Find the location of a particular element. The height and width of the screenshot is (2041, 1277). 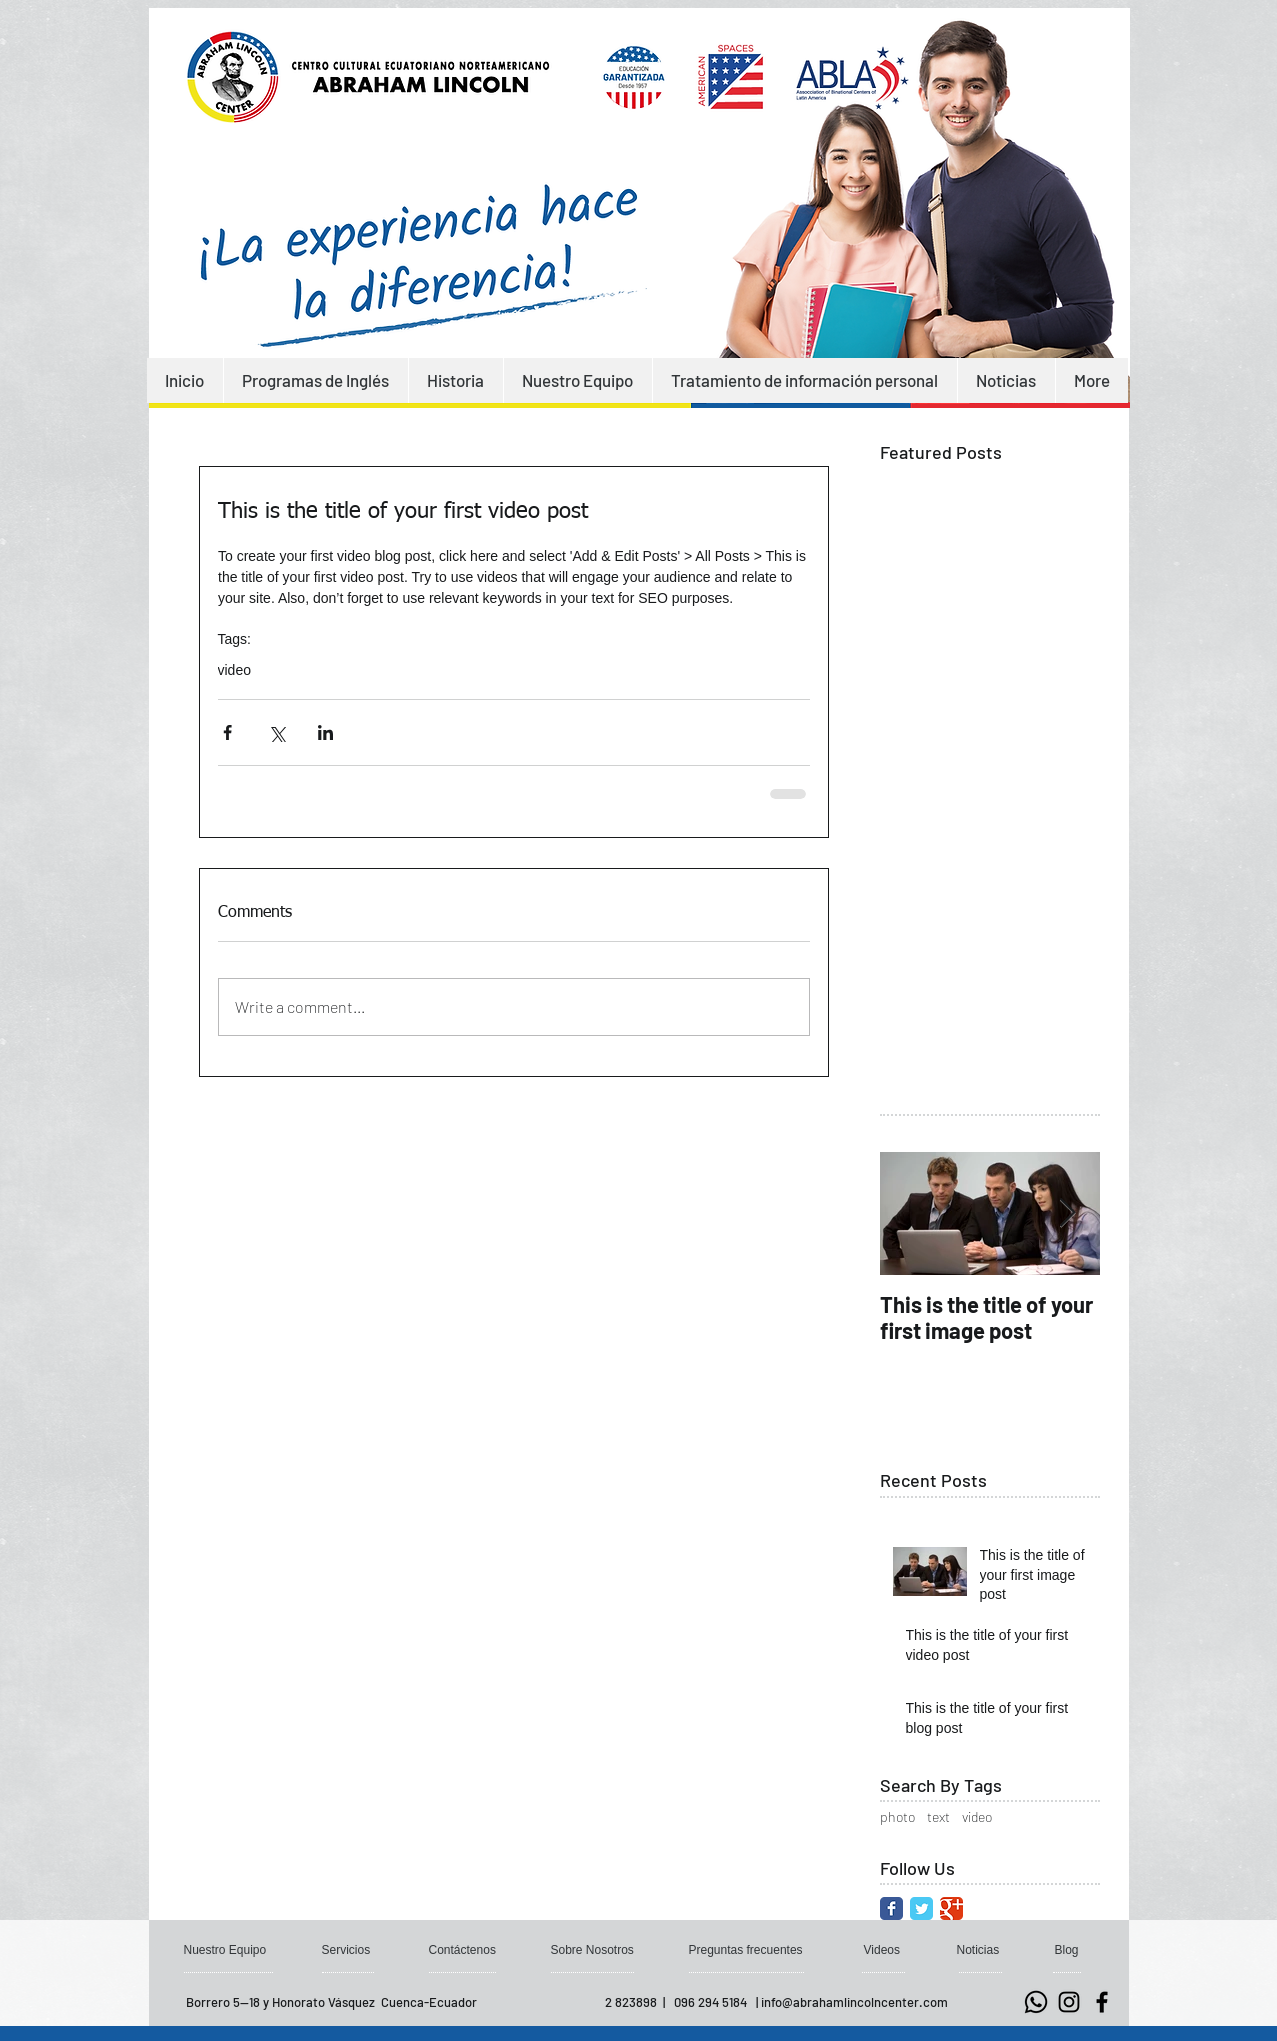

[Negro Facebook Icono] is located at coordinates (1102, 2002).